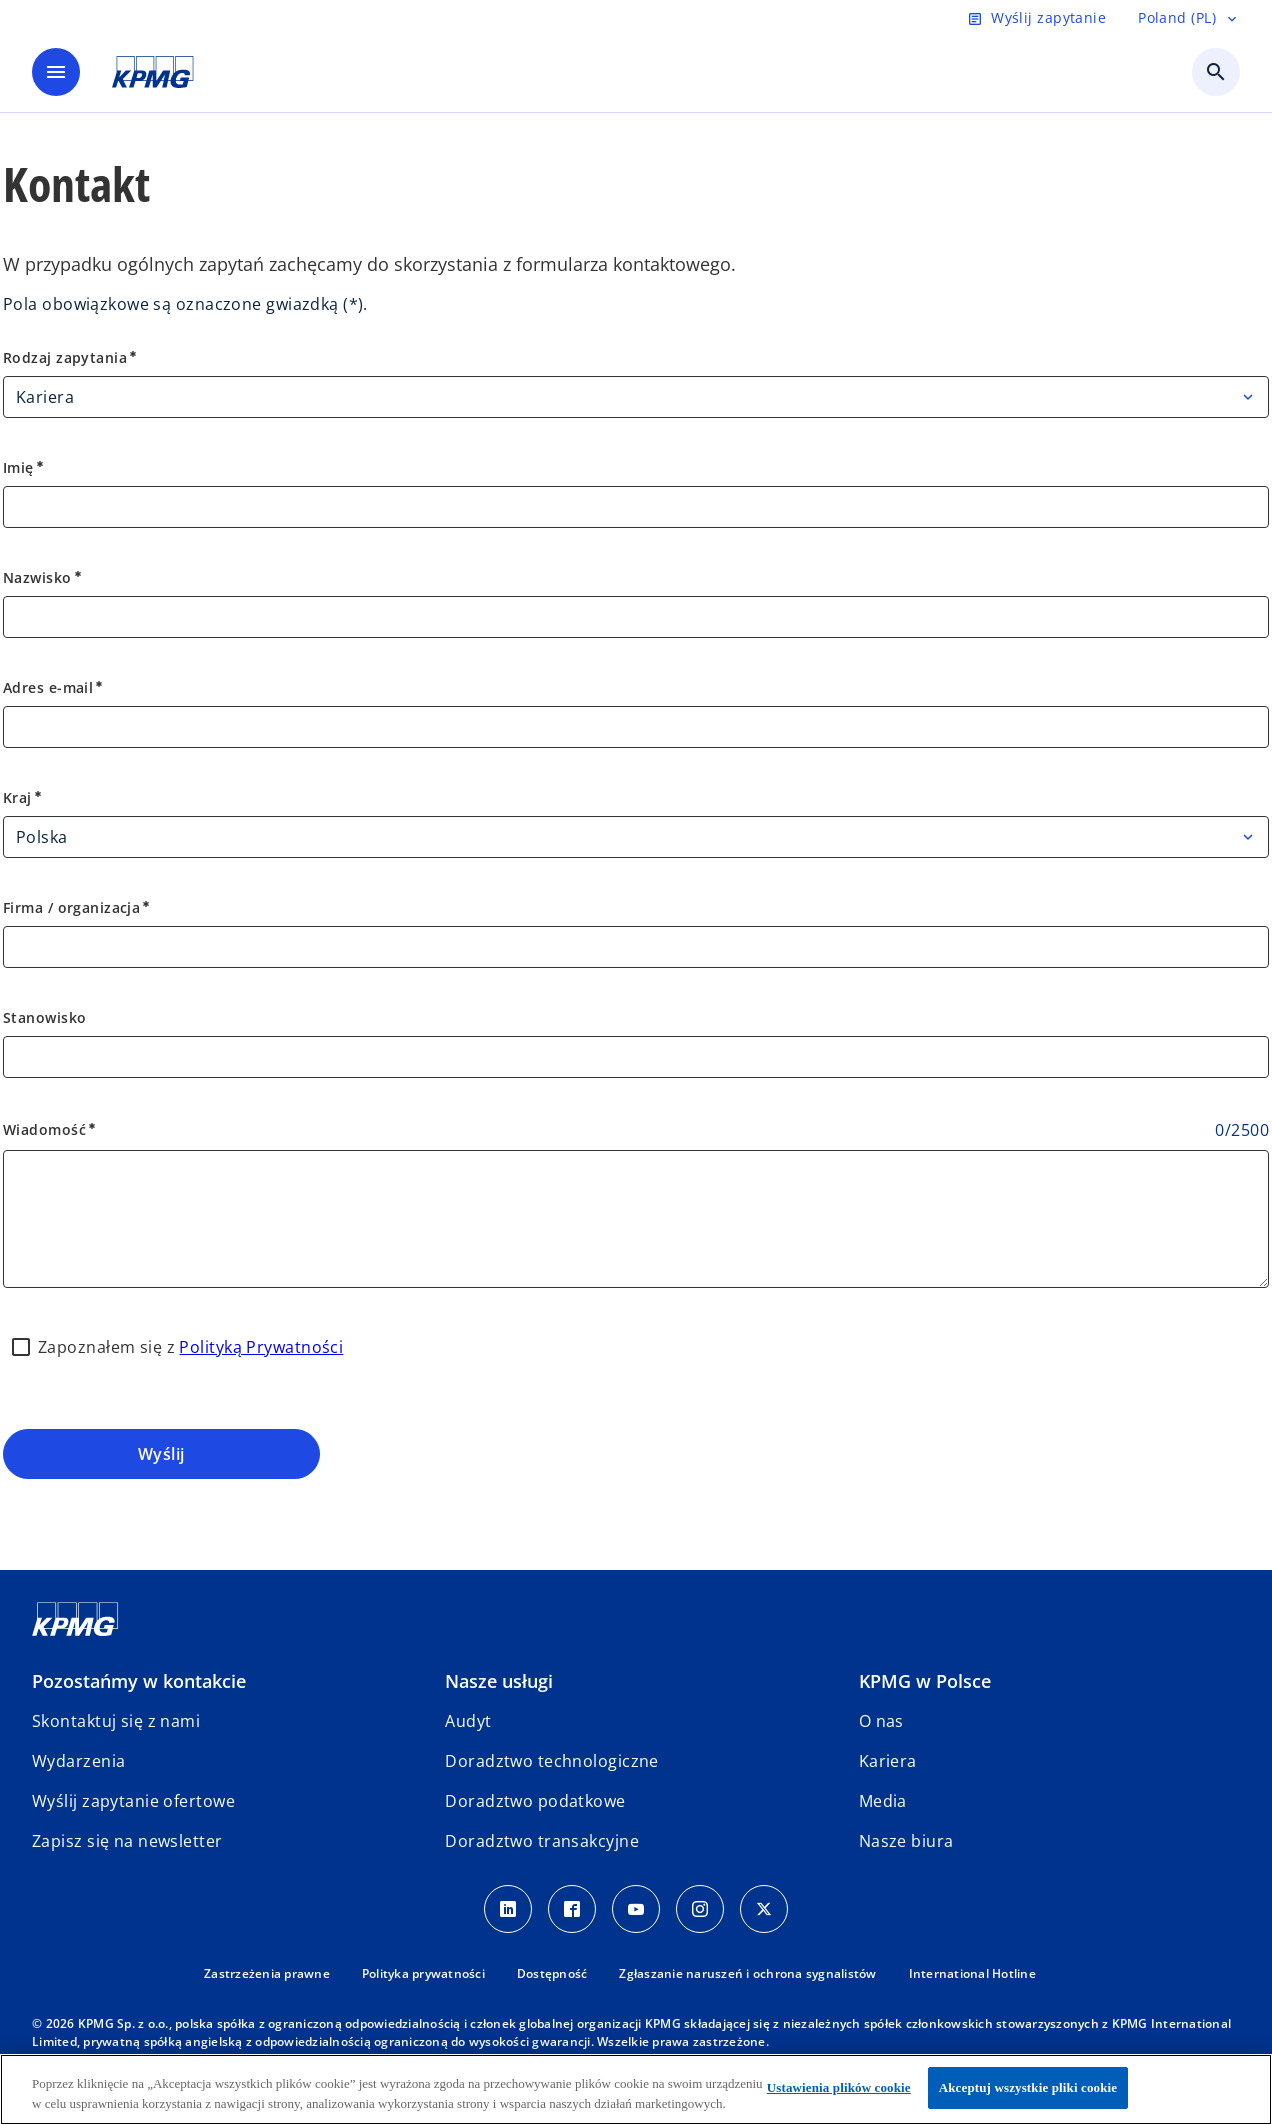 This screenshot has width=1272, height=2125. What do you see at coordinates (508, 1909) in the screenshot?
I see `[Linkedin]` at bounding box center [508, 1909].